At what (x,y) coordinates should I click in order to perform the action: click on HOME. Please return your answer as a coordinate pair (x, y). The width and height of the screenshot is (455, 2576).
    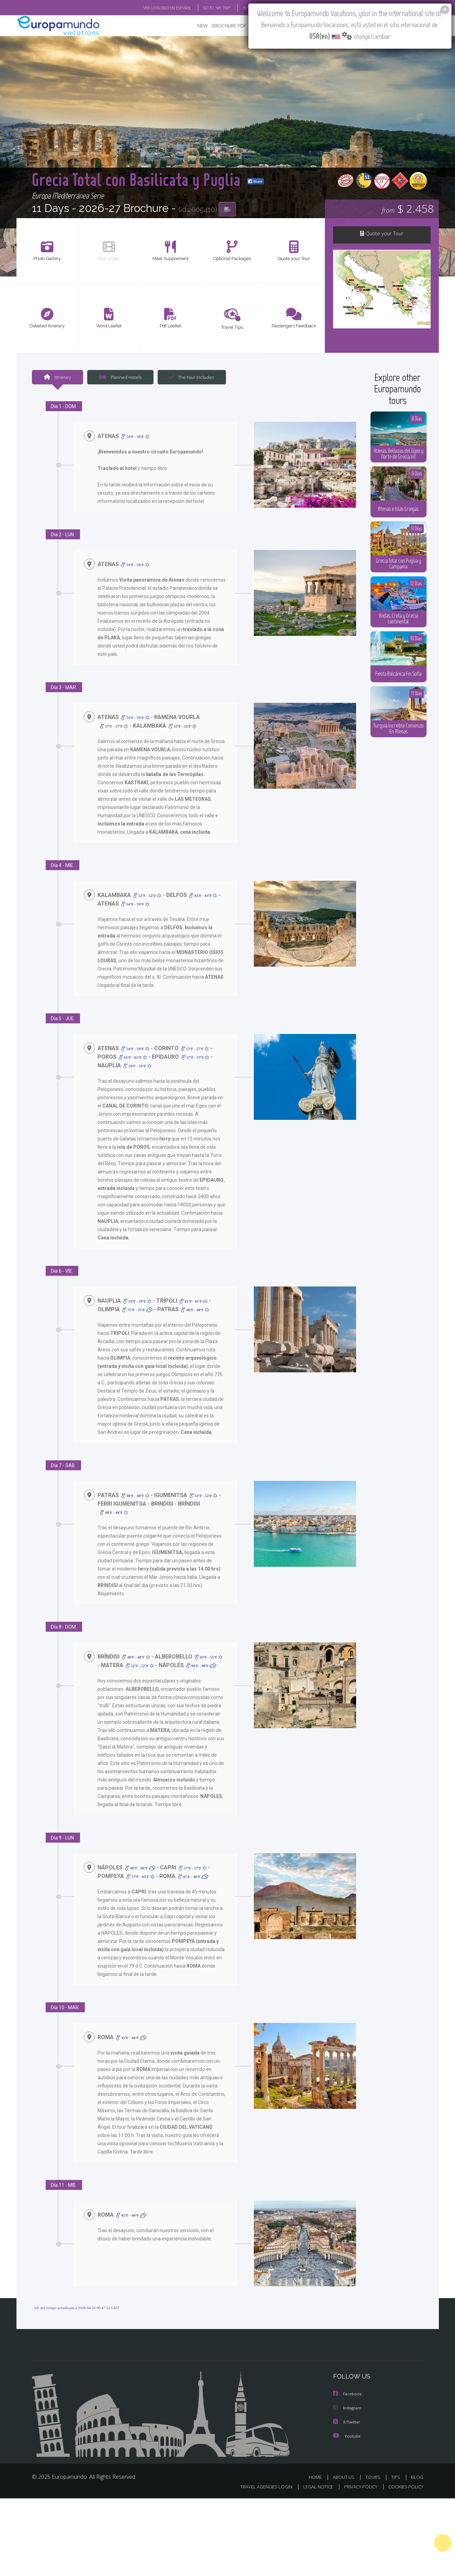
    Looking at the image, I should click on (315, 2477).